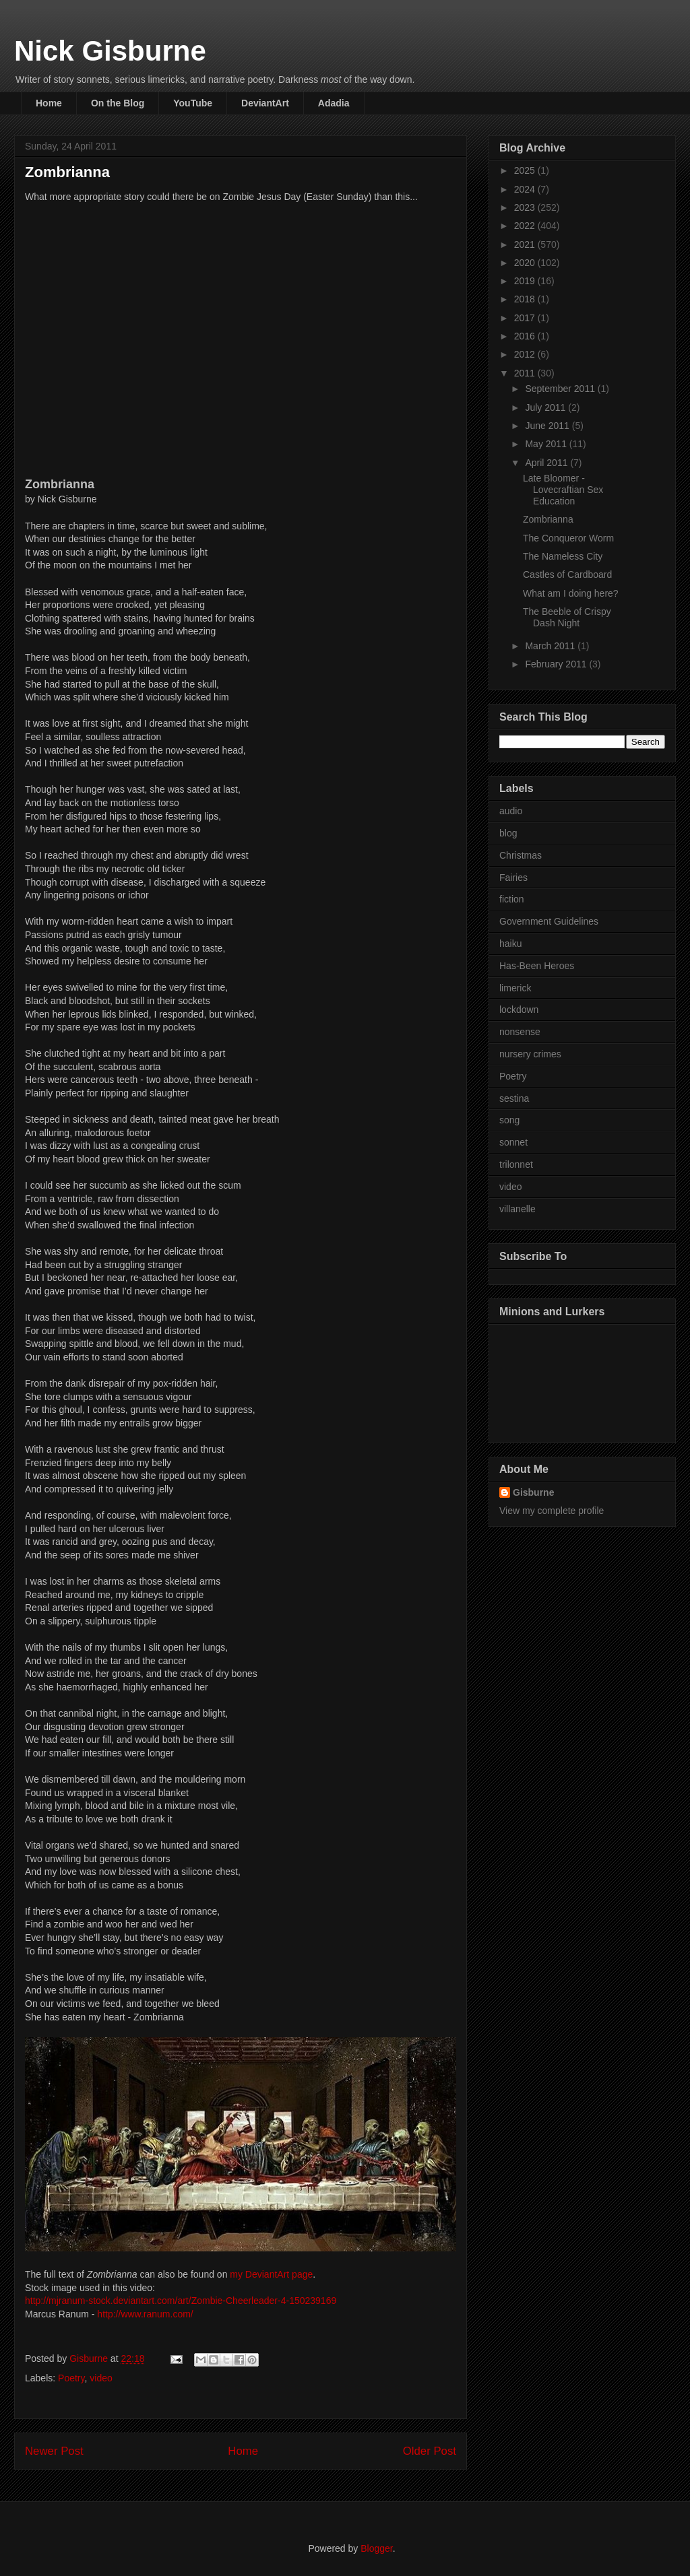 The height and width of the screenshot is (2576, 690). Describe the element at coordinates (526, 170) in the screenshot. I see `2025` at that location.